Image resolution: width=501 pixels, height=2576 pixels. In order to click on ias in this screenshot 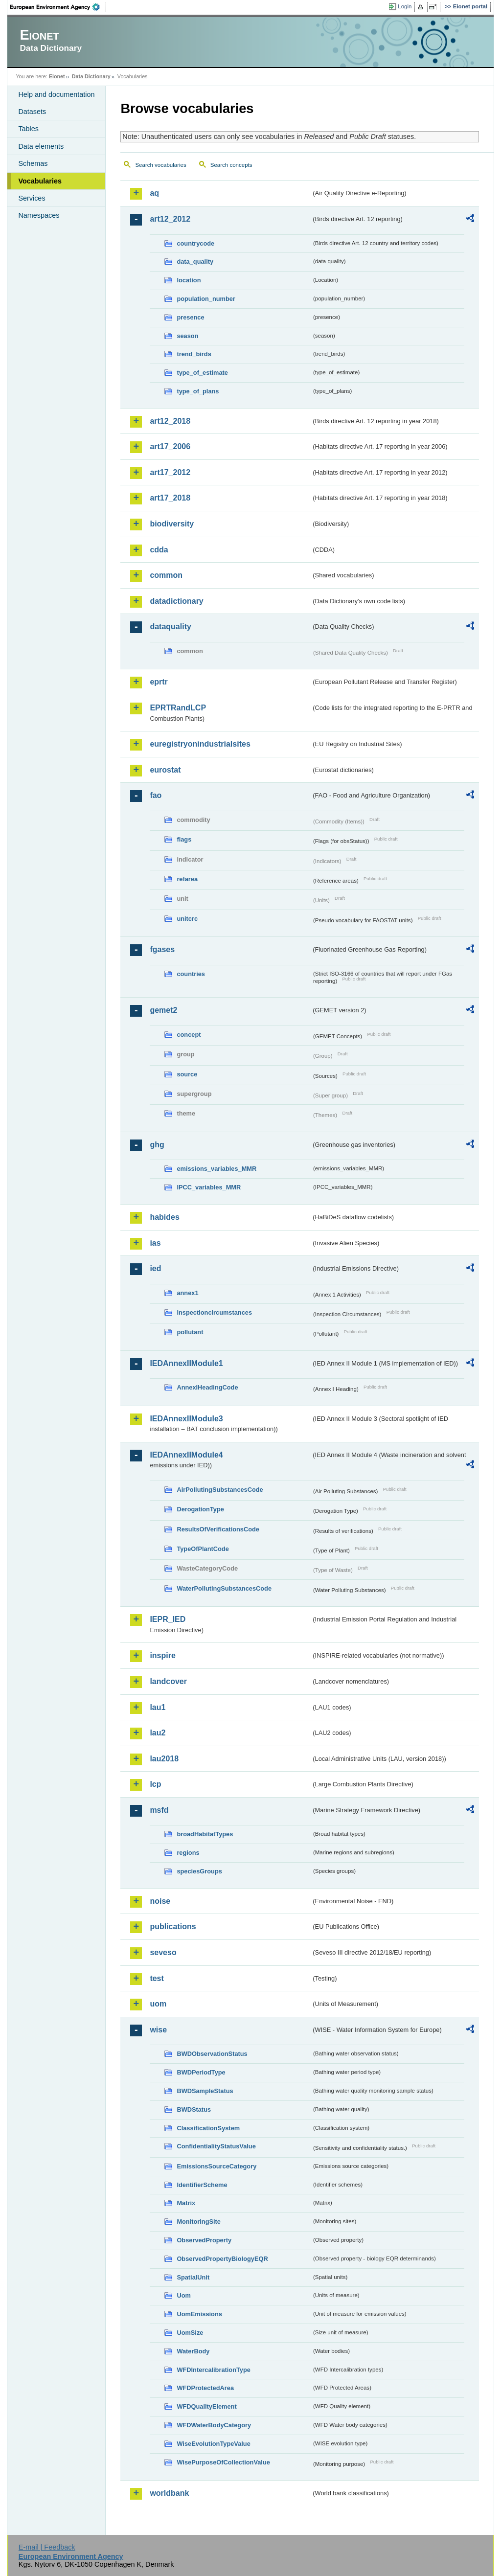, I will do `click(155, 1243)`.